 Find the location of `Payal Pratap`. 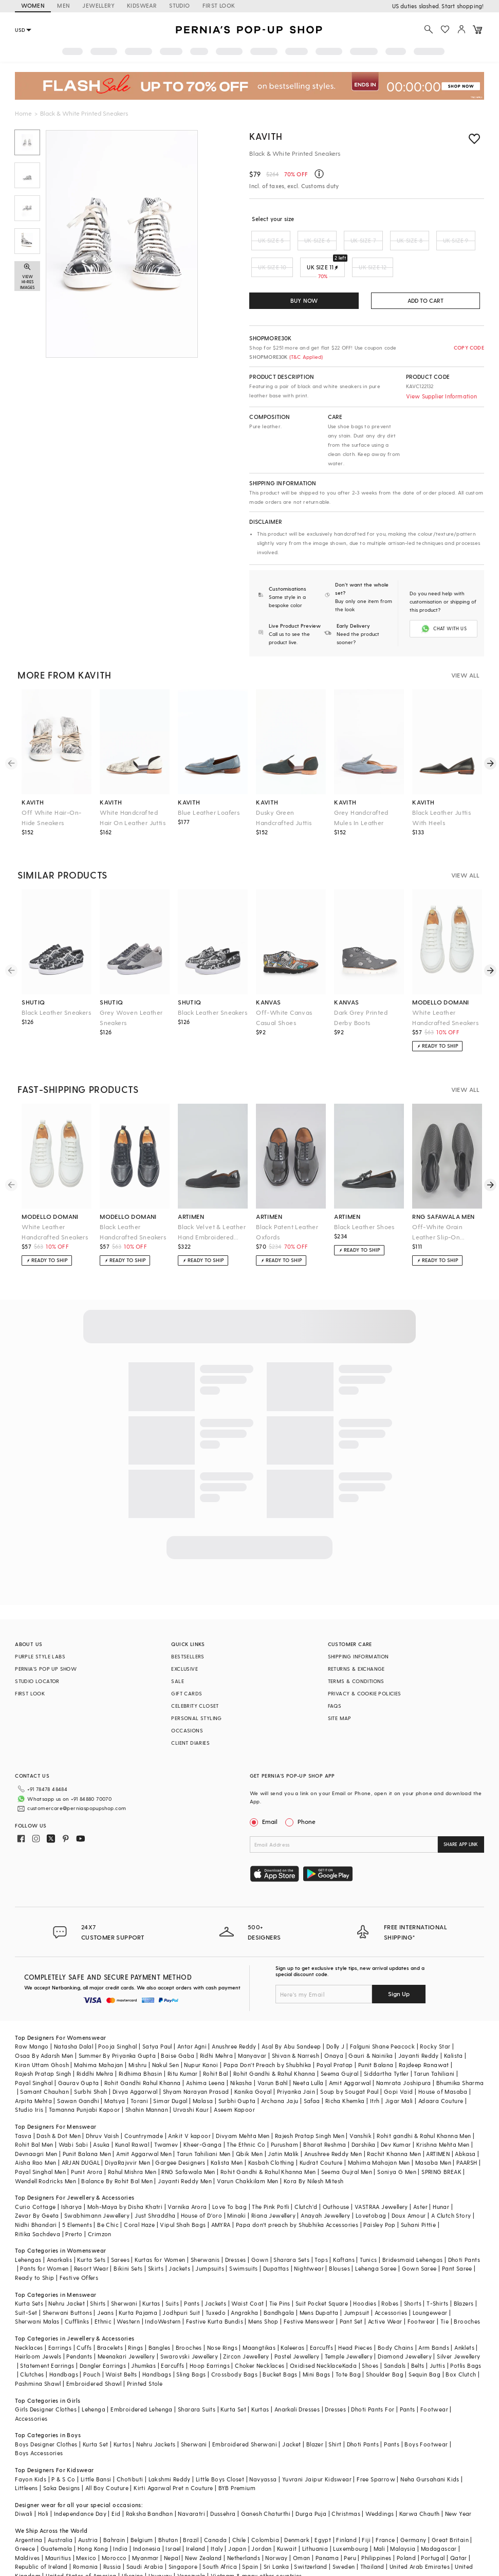

Payal Pratap is located at coordinates (335, 2040).